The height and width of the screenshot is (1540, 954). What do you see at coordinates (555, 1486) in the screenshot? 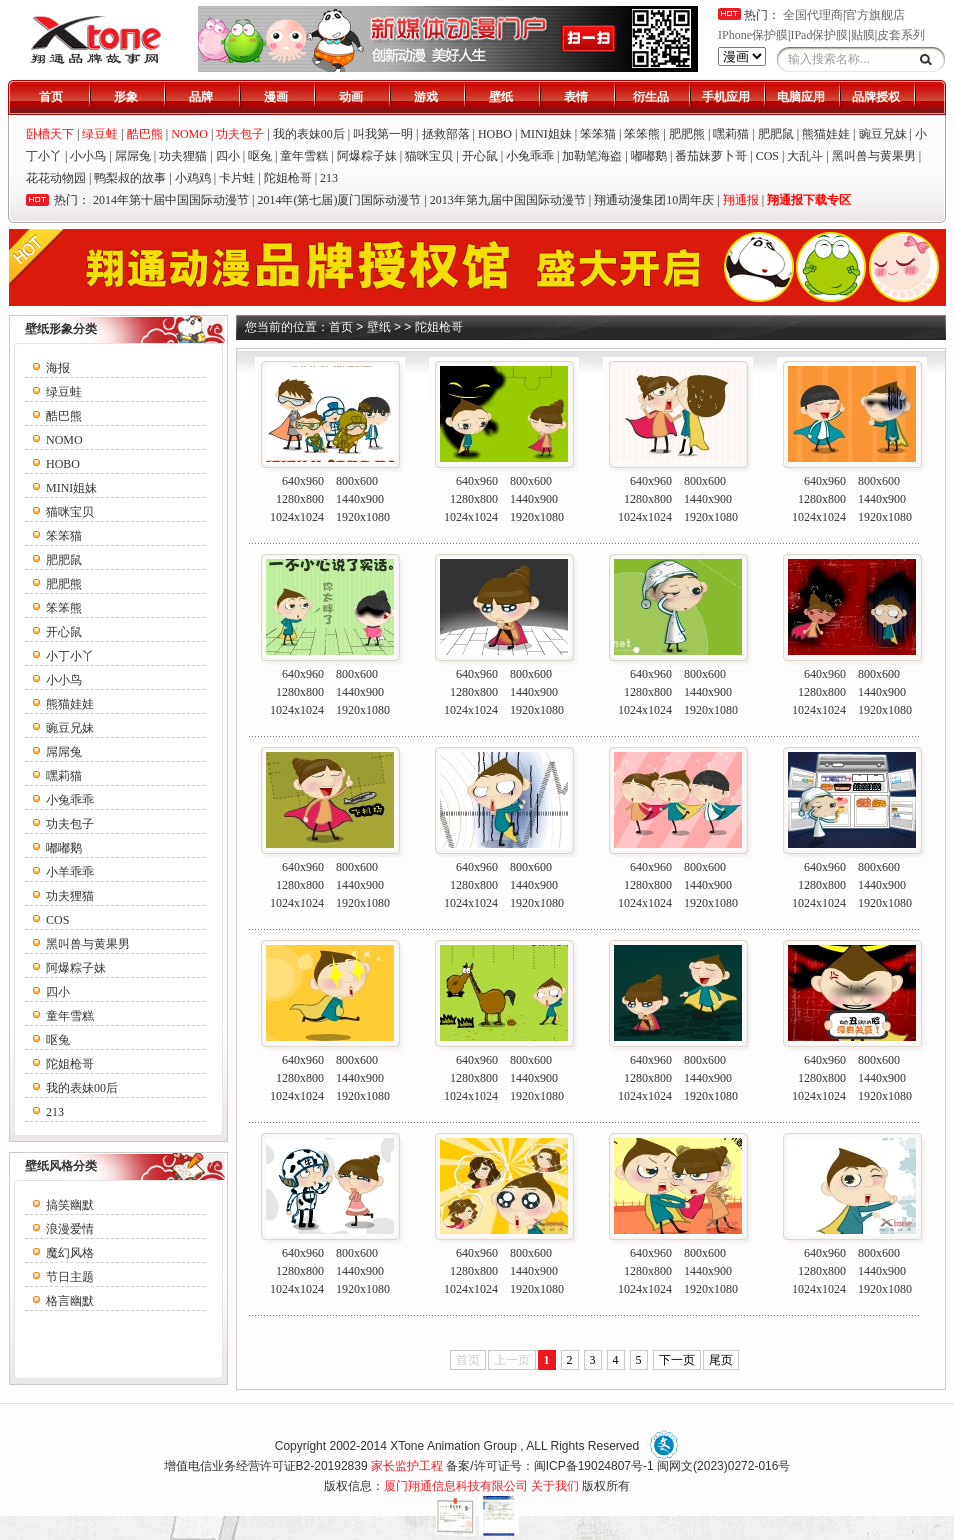
I see `关于我们` at bounding box center [555, 1486].